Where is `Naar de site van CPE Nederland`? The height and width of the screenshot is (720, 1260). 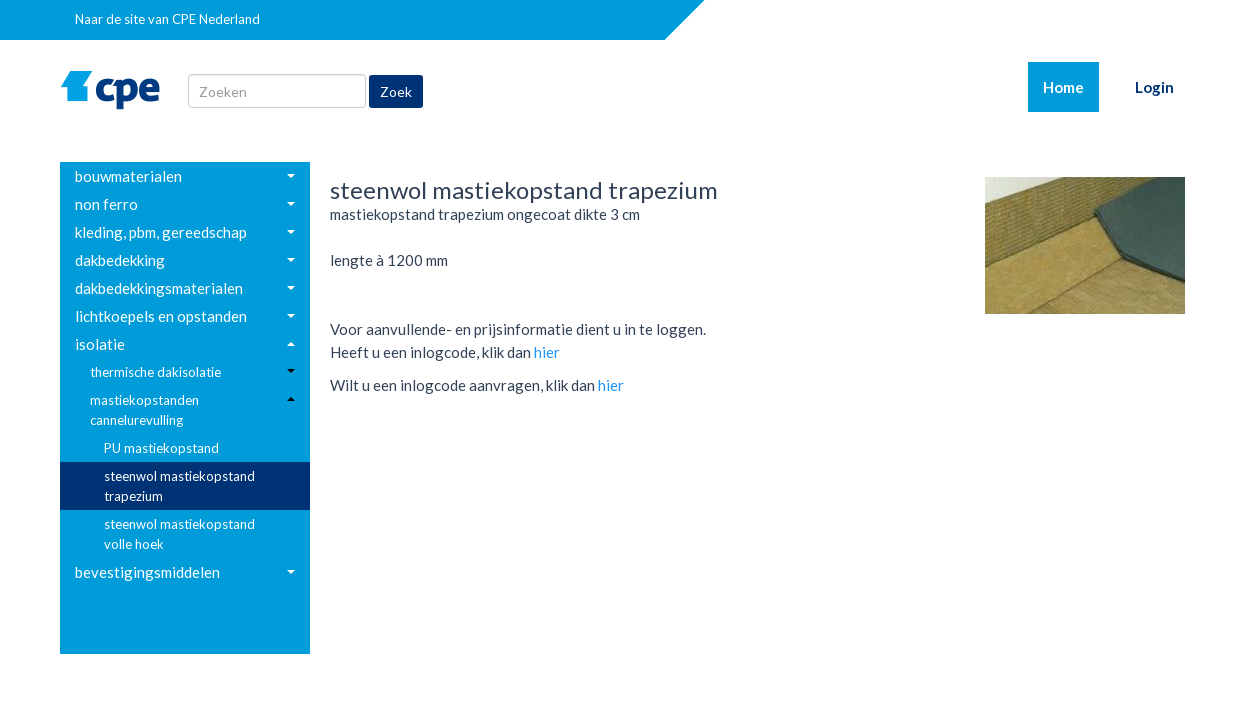 Naar de site van CPE Nederland is located at coordinates (167, 19).